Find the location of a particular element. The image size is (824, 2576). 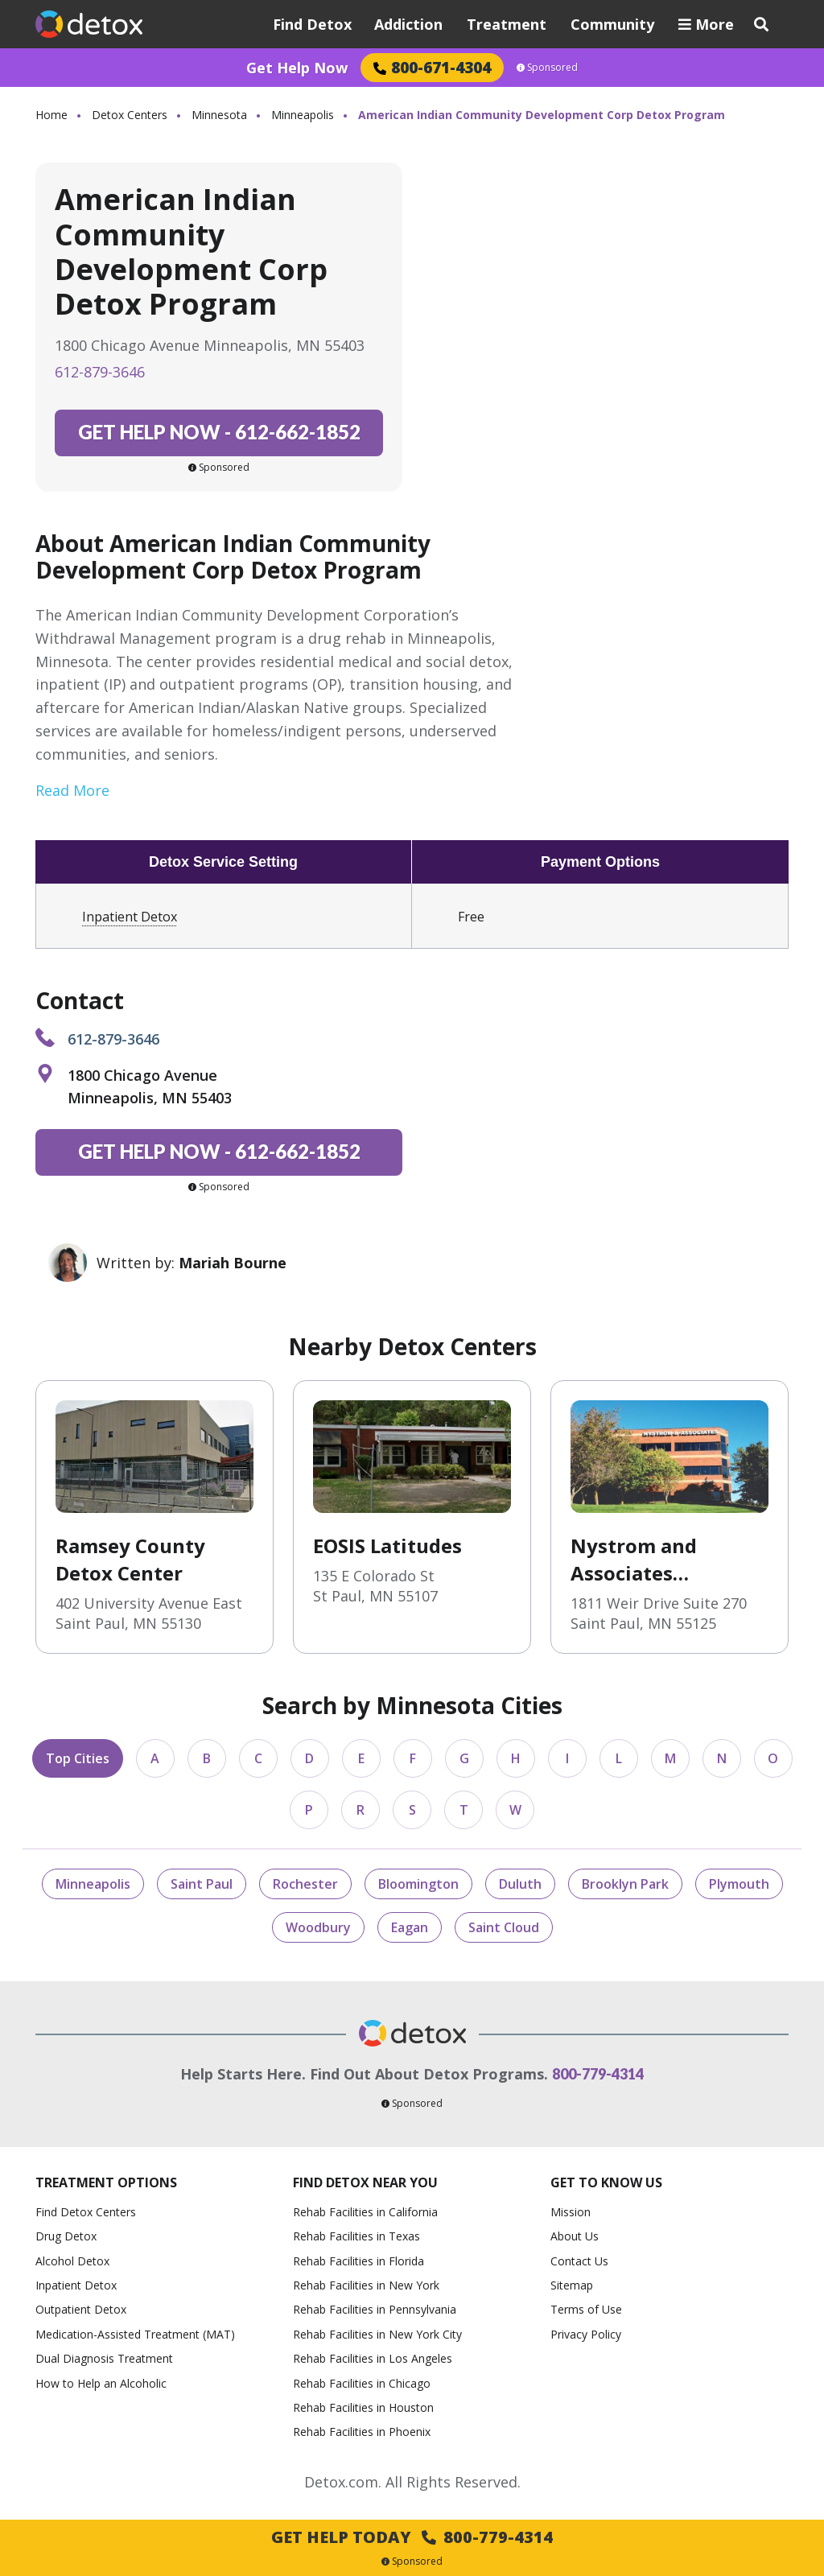

Treatment Options is located at coordinates (106, 2182).